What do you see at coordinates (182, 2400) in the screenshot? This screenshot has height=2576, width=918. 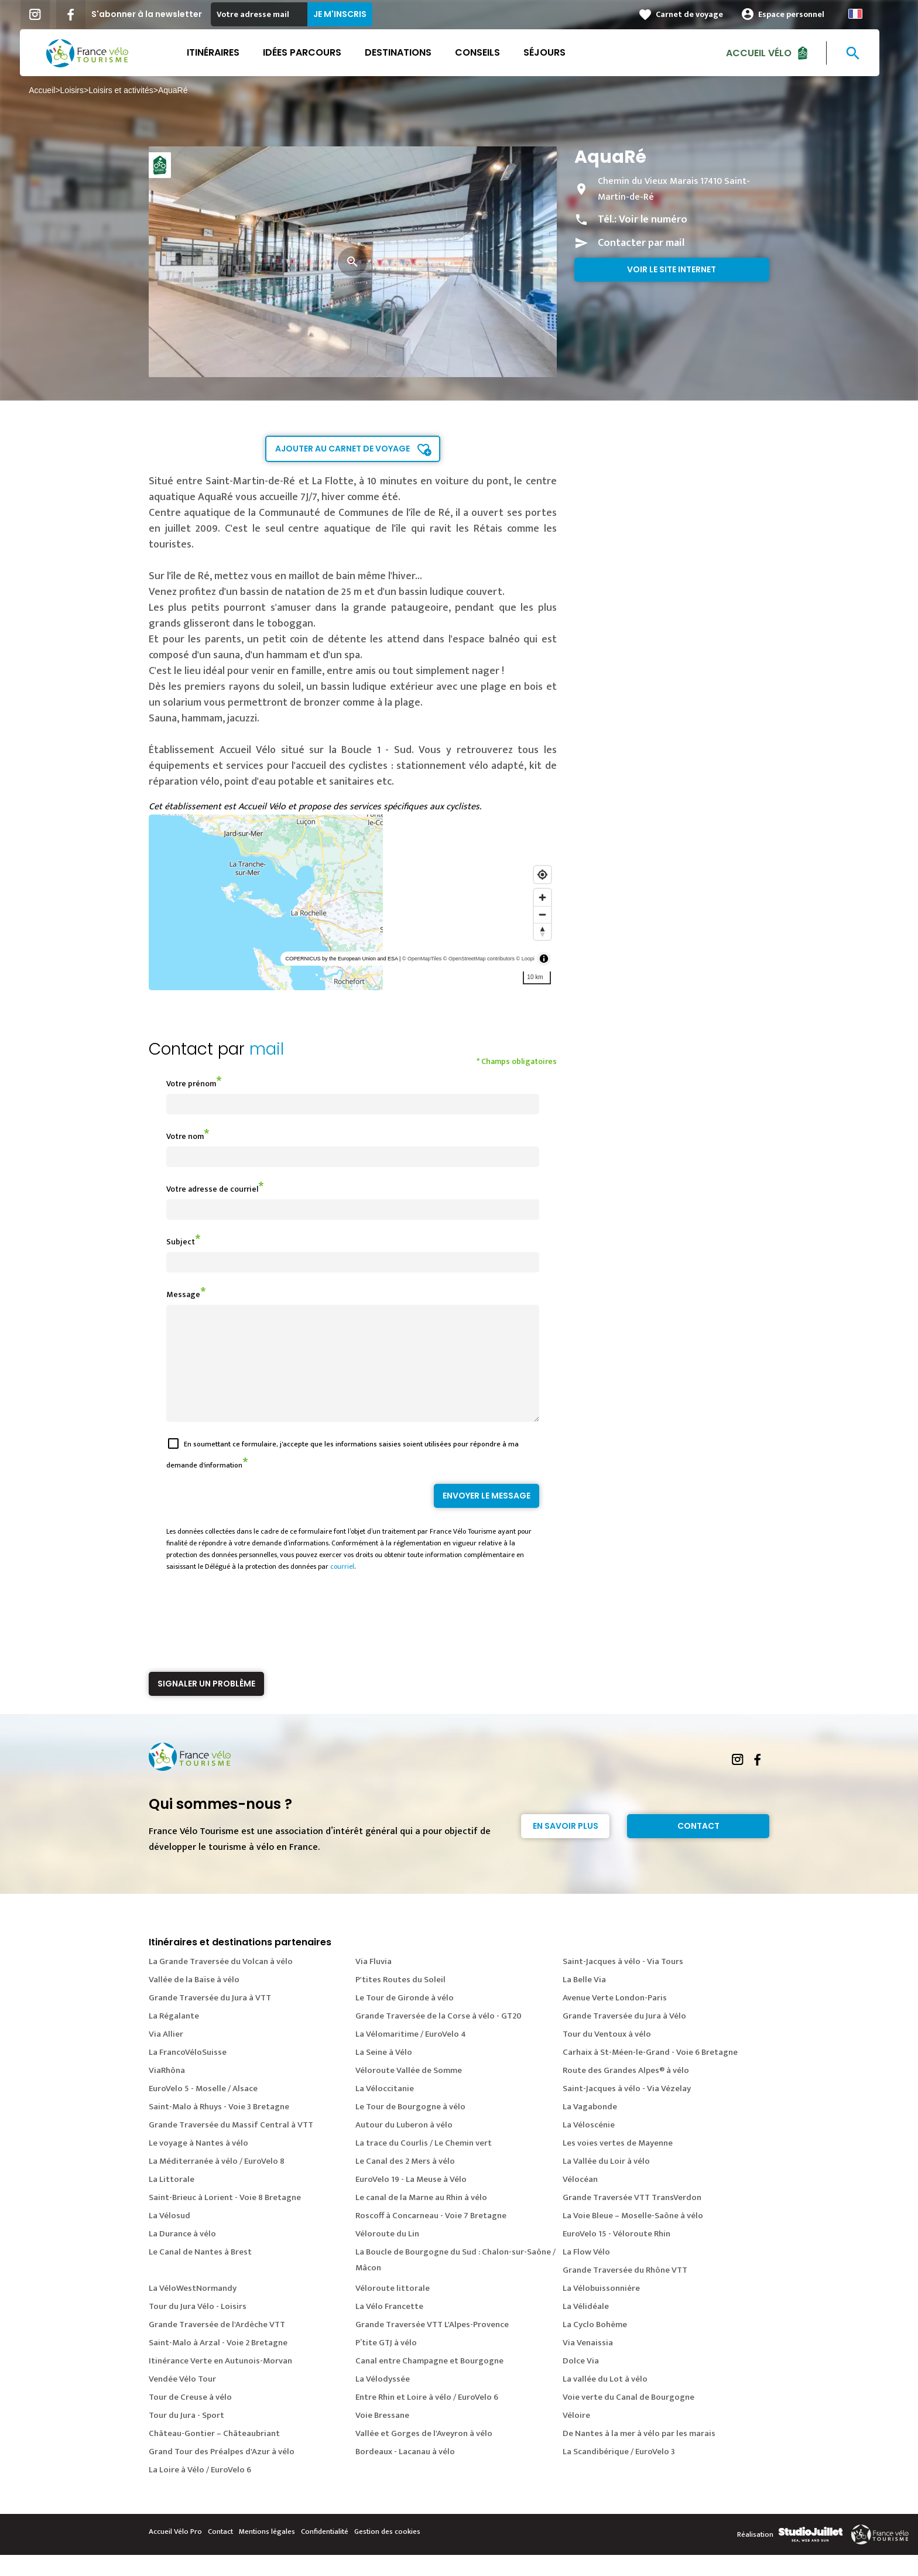 I see `Vendée Vélo Tour` at bounding box center [182, 2400].